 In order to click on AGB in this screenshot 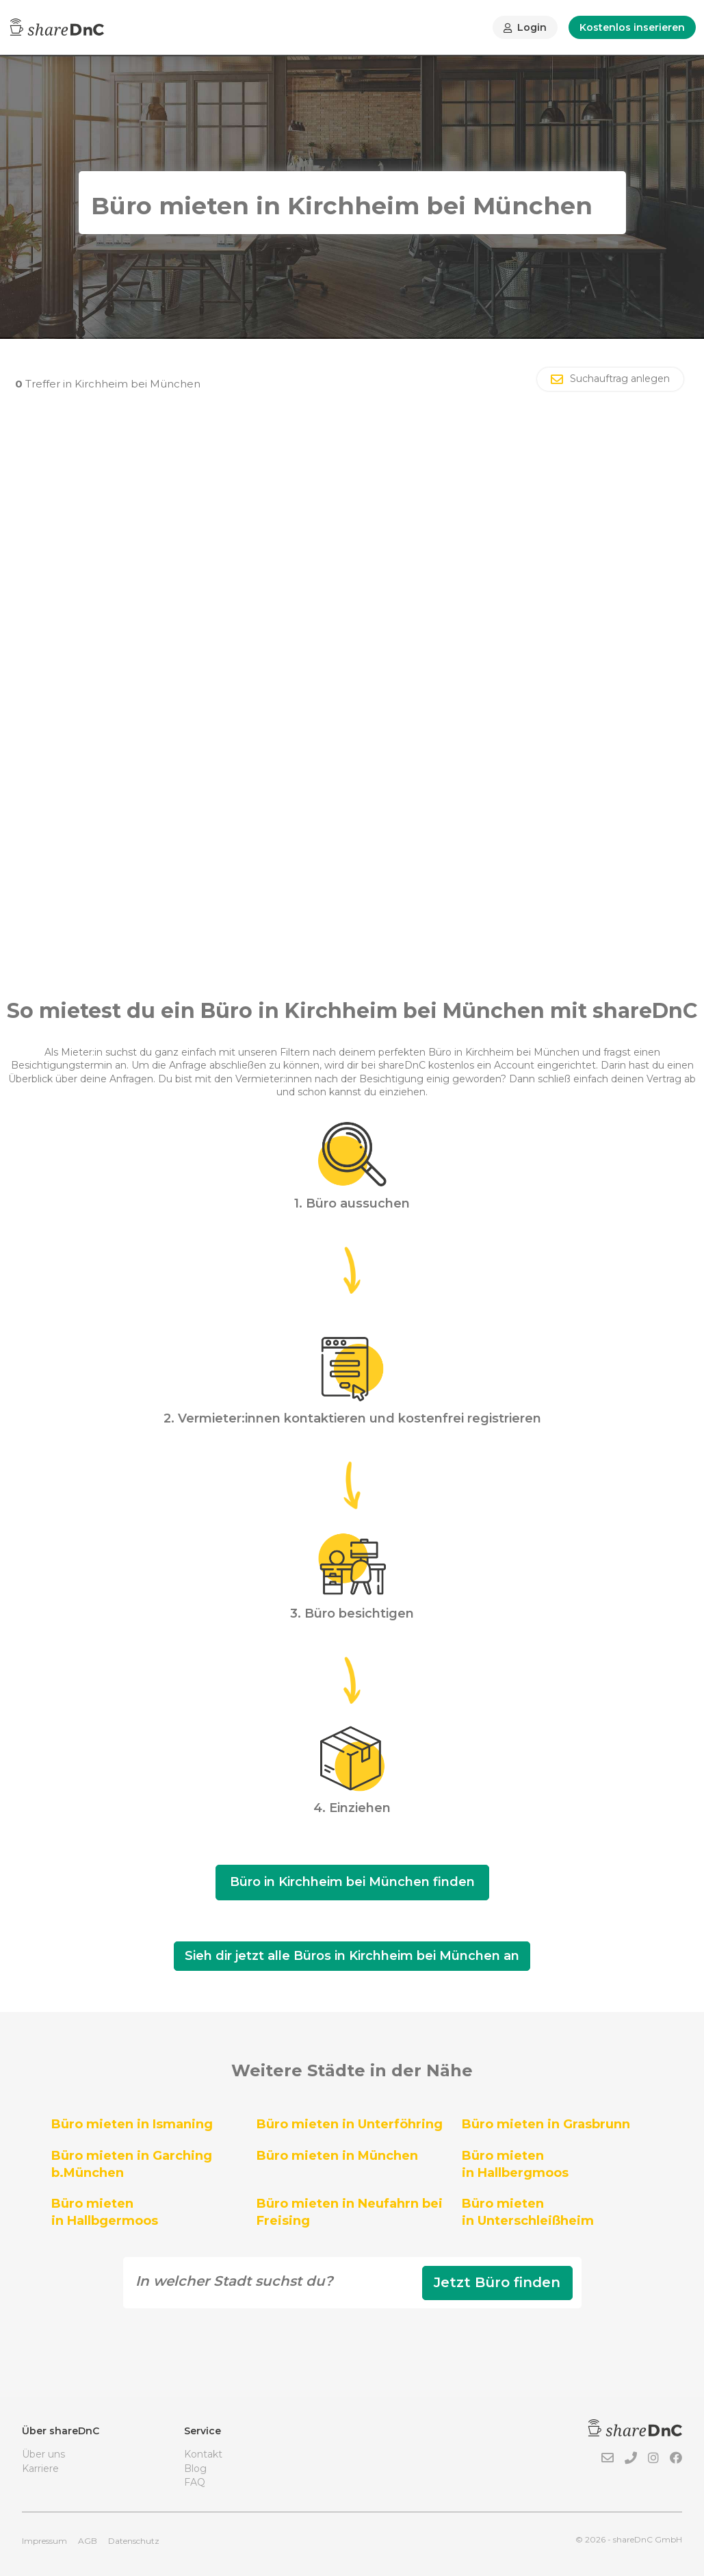, I will do `click(87, 2541)`.